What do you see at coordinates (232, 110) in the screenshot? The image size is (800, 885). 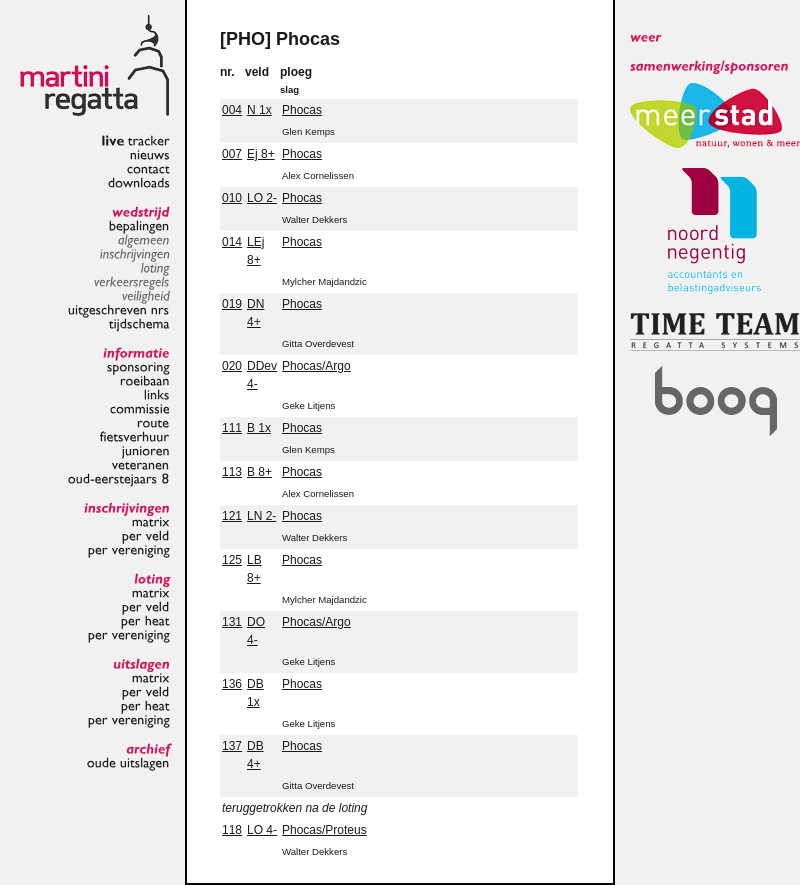 I see `004` at bounding box center [232, 110].